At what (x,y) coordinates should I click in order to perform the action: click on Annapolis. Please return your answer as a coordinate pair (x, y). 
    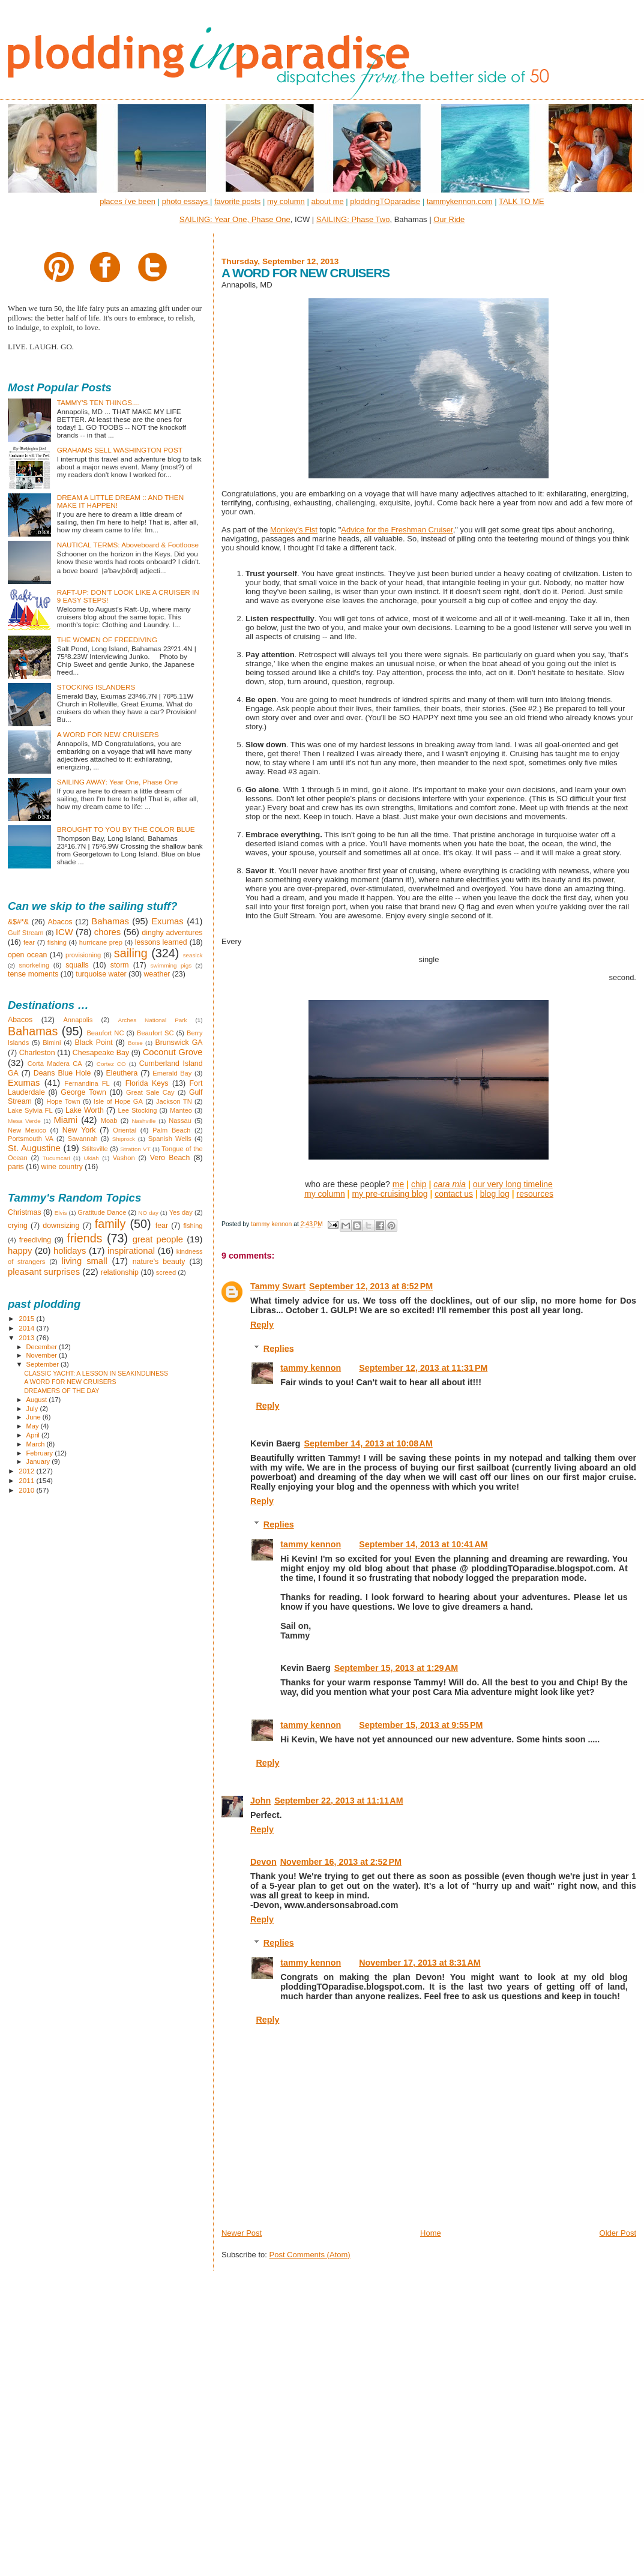
    Looking at the image, I should click on (77, 1019).